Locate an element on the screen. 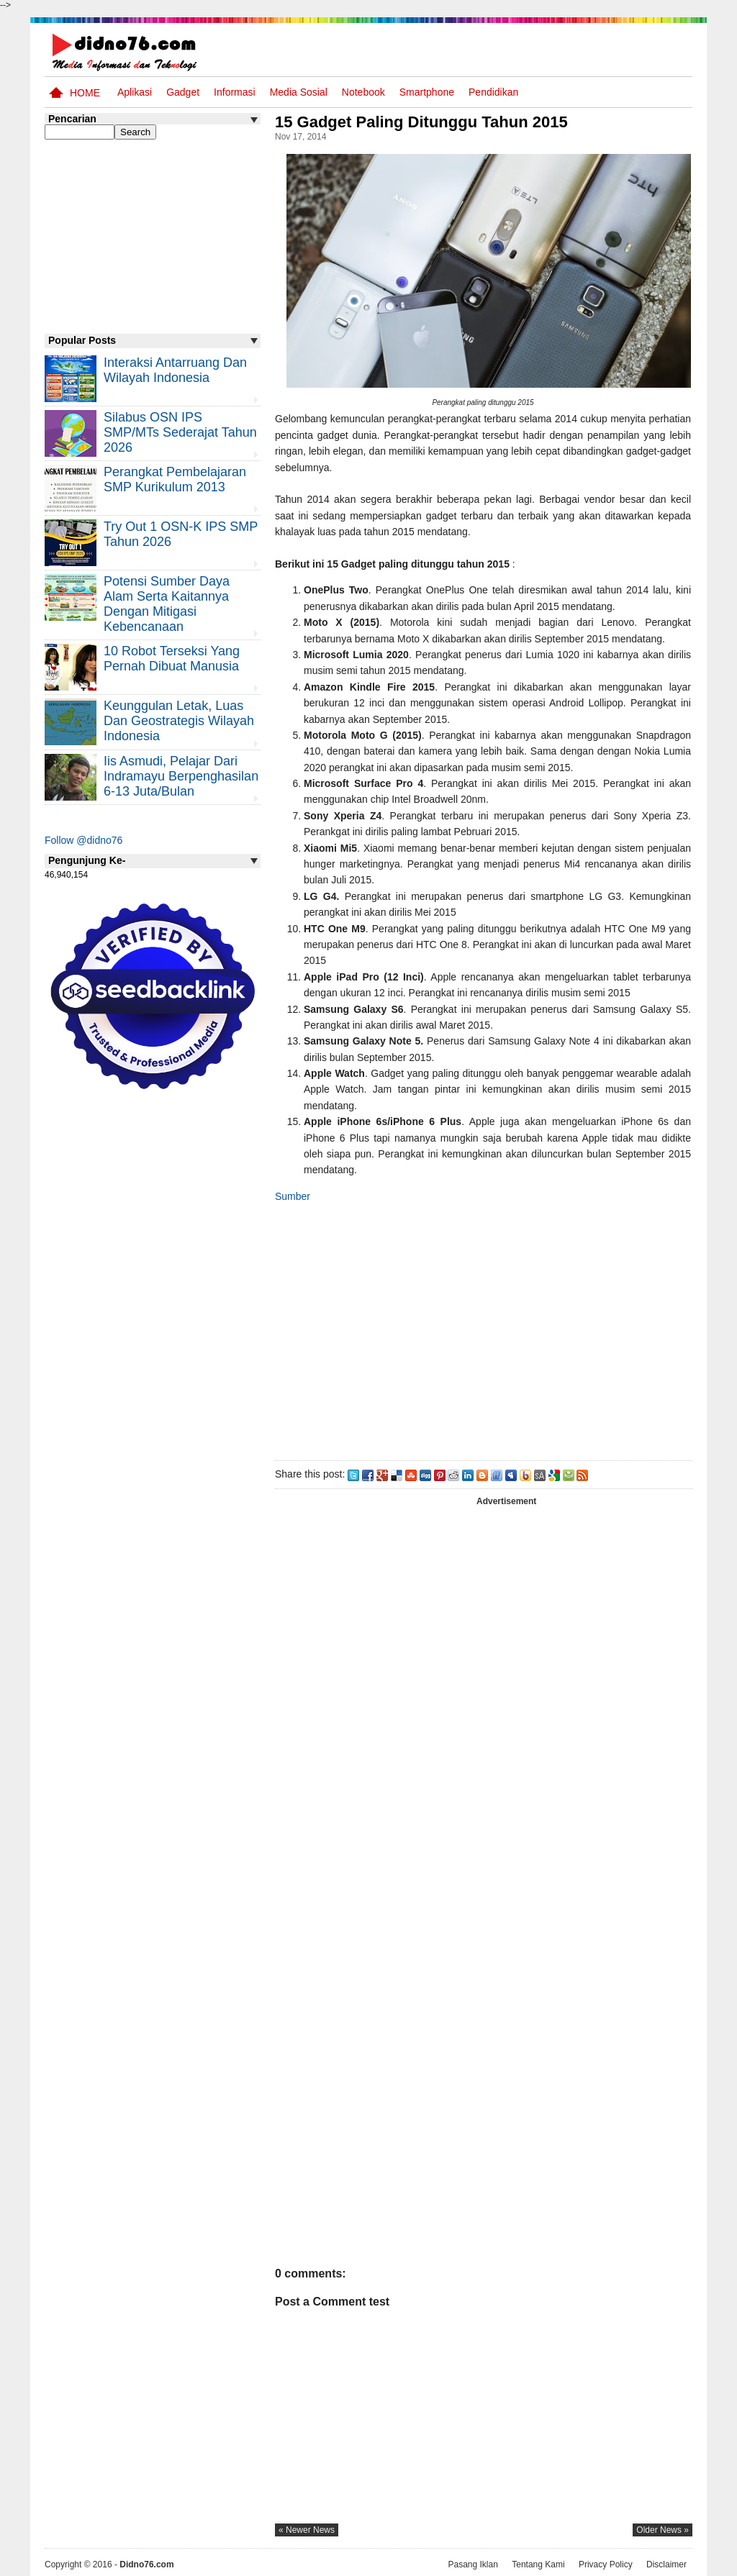 The width and height of the screenshot is (737, 2576). pendidikan is located at coordinates (493, 92).